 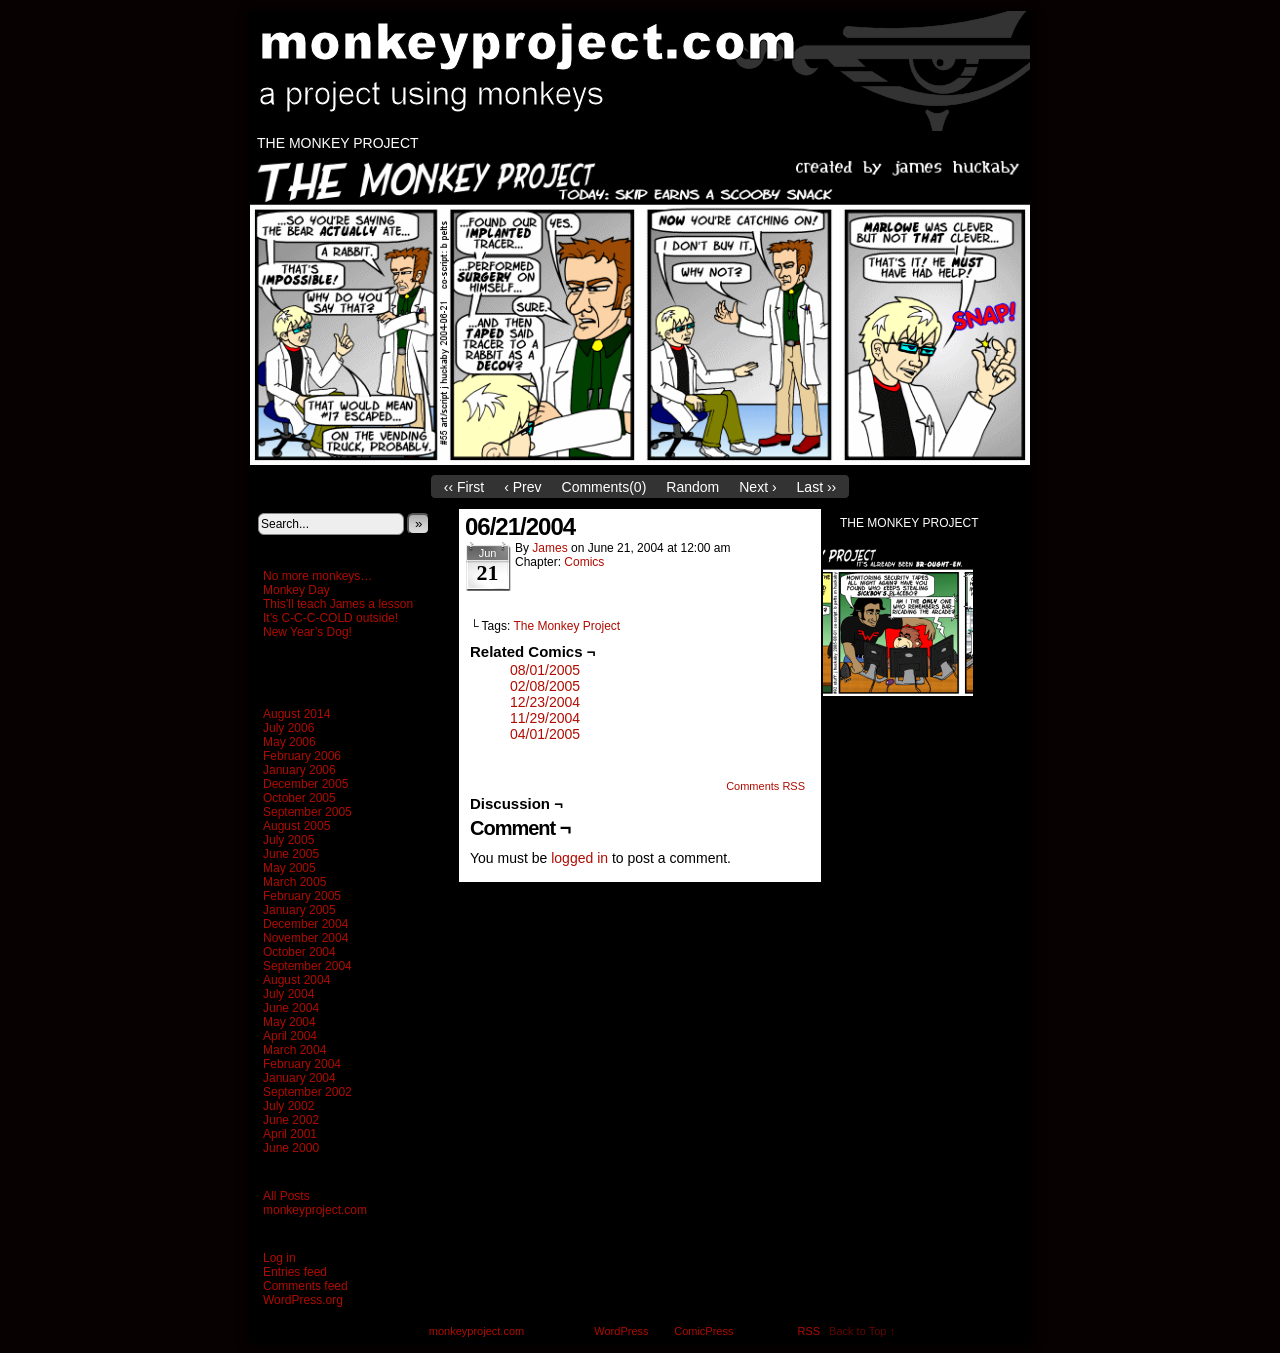 I want to click on December 2004, so click(x=305, y=924).